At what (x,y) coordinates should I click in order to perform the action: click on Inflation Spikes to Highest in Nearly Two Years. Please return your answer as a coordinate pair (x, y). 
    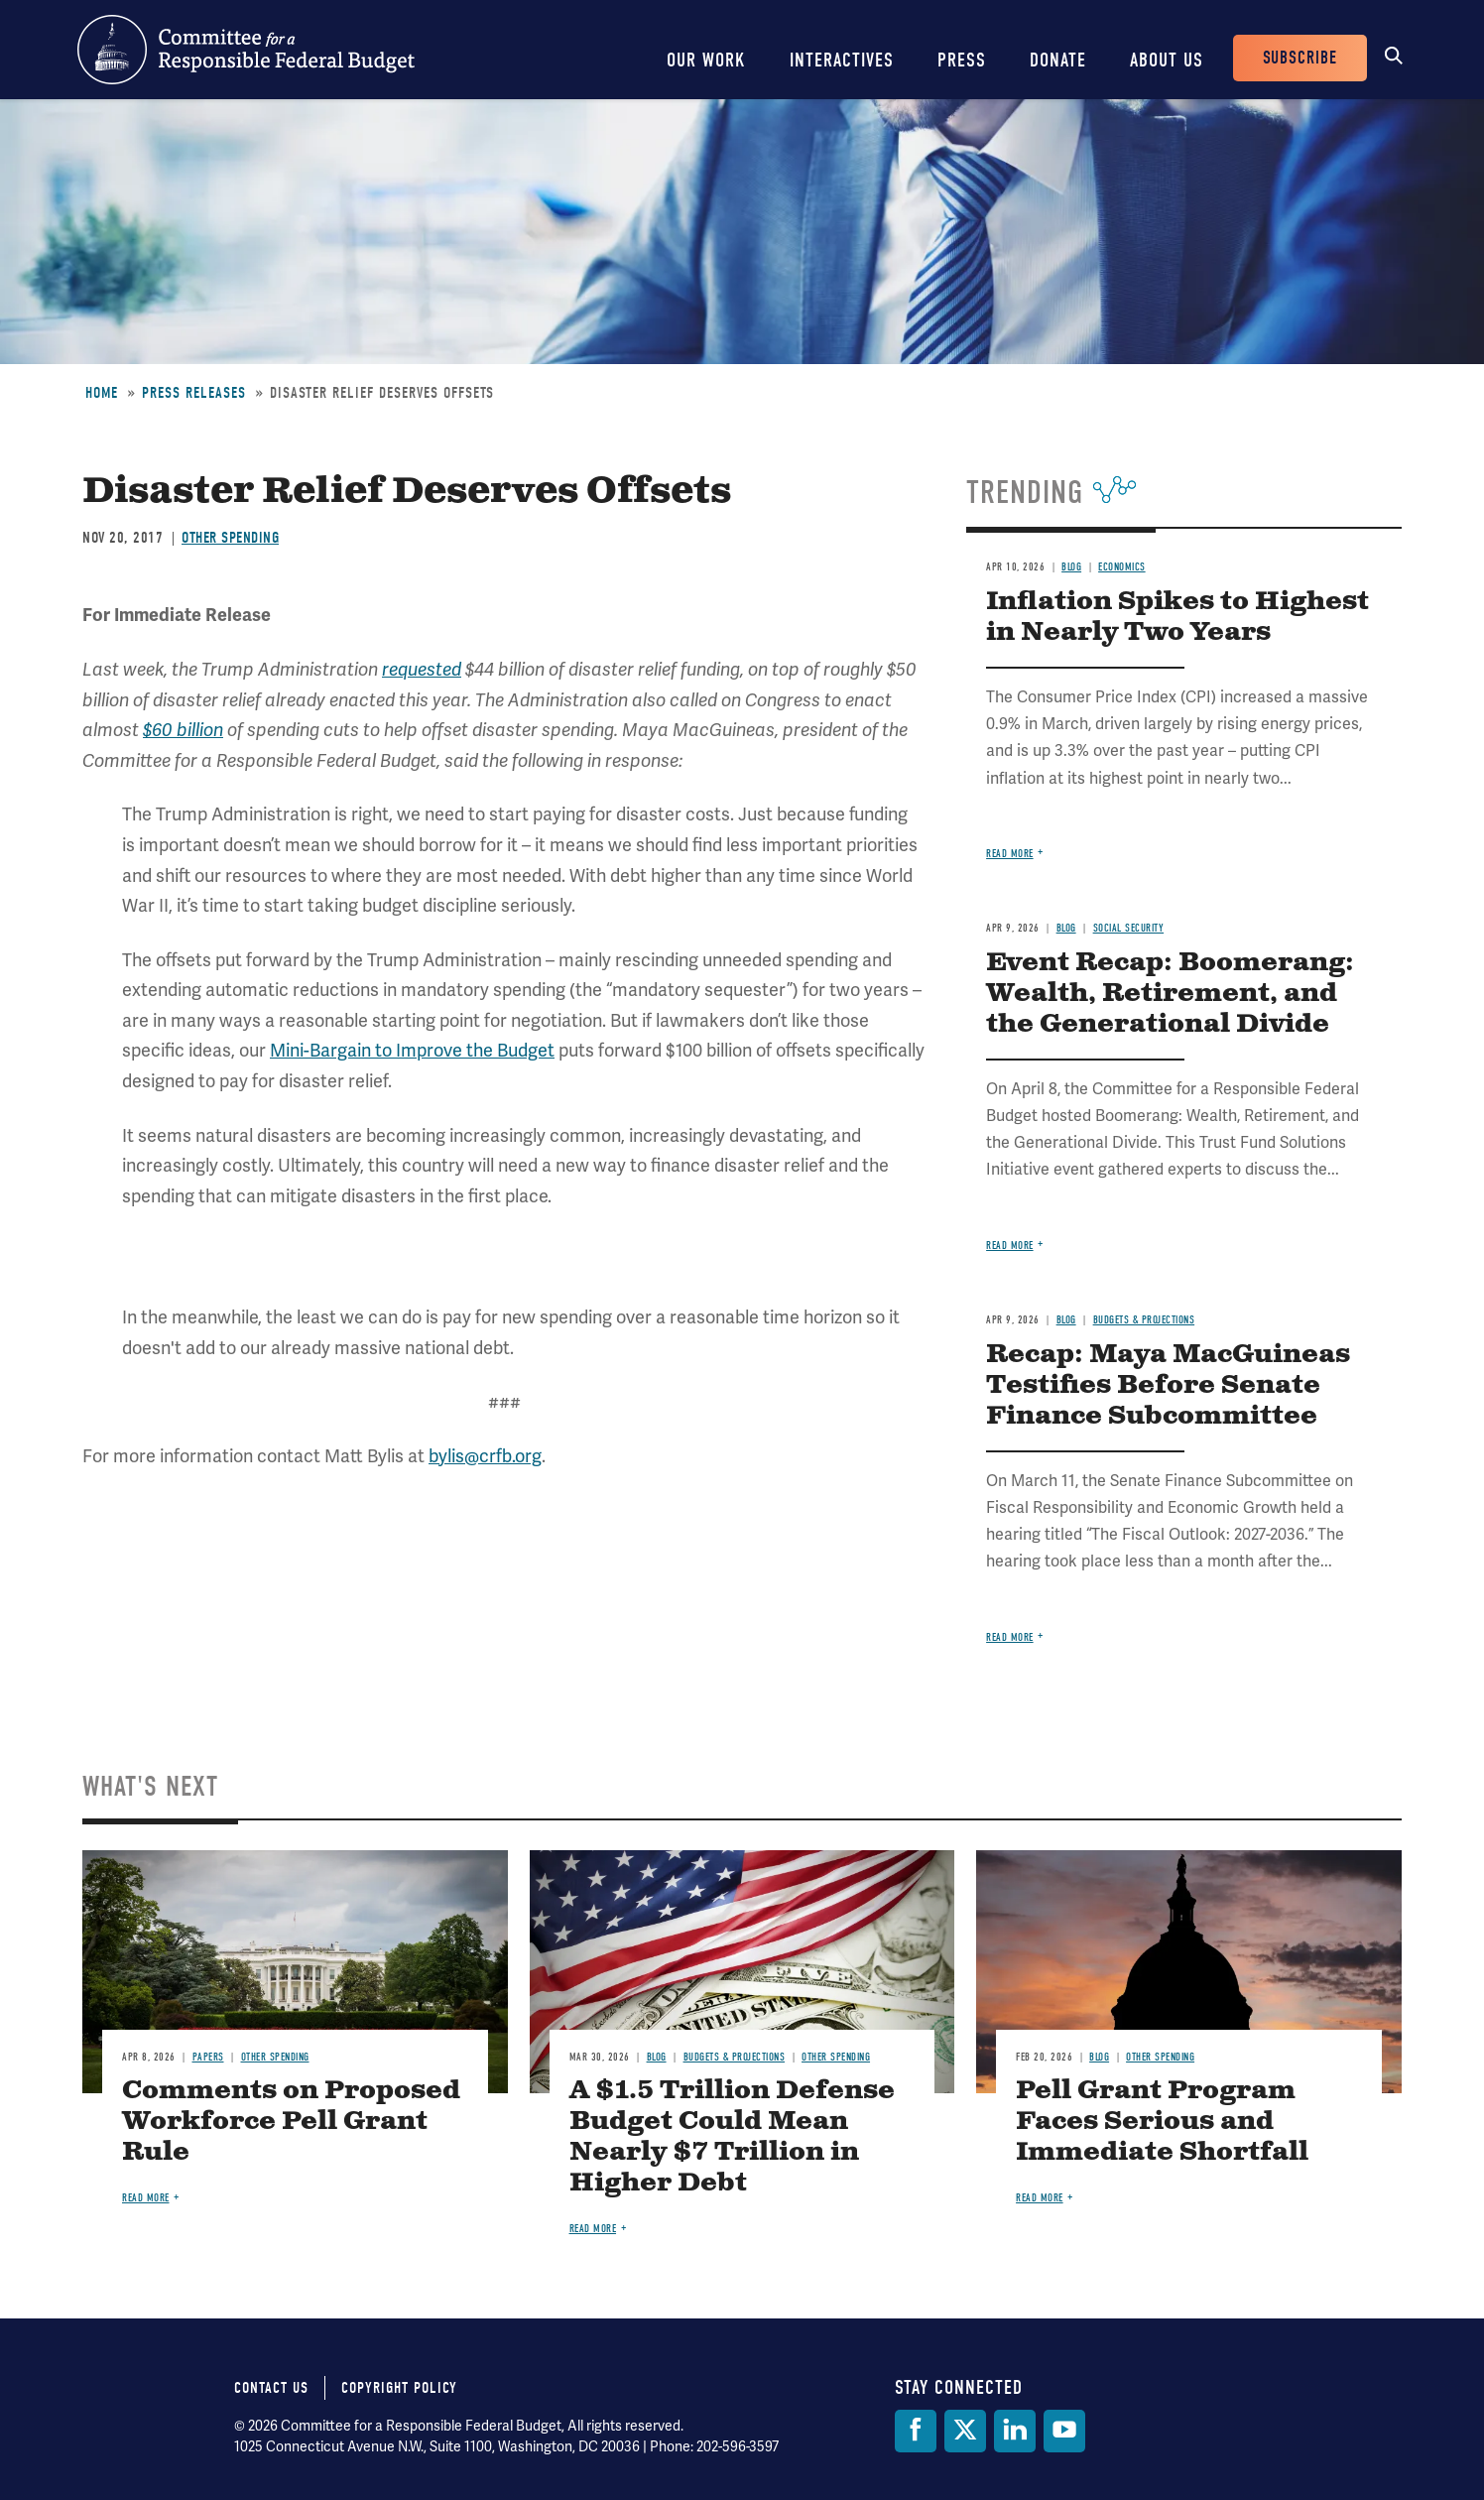
    Looking at the image, I should click on (1177, 617).